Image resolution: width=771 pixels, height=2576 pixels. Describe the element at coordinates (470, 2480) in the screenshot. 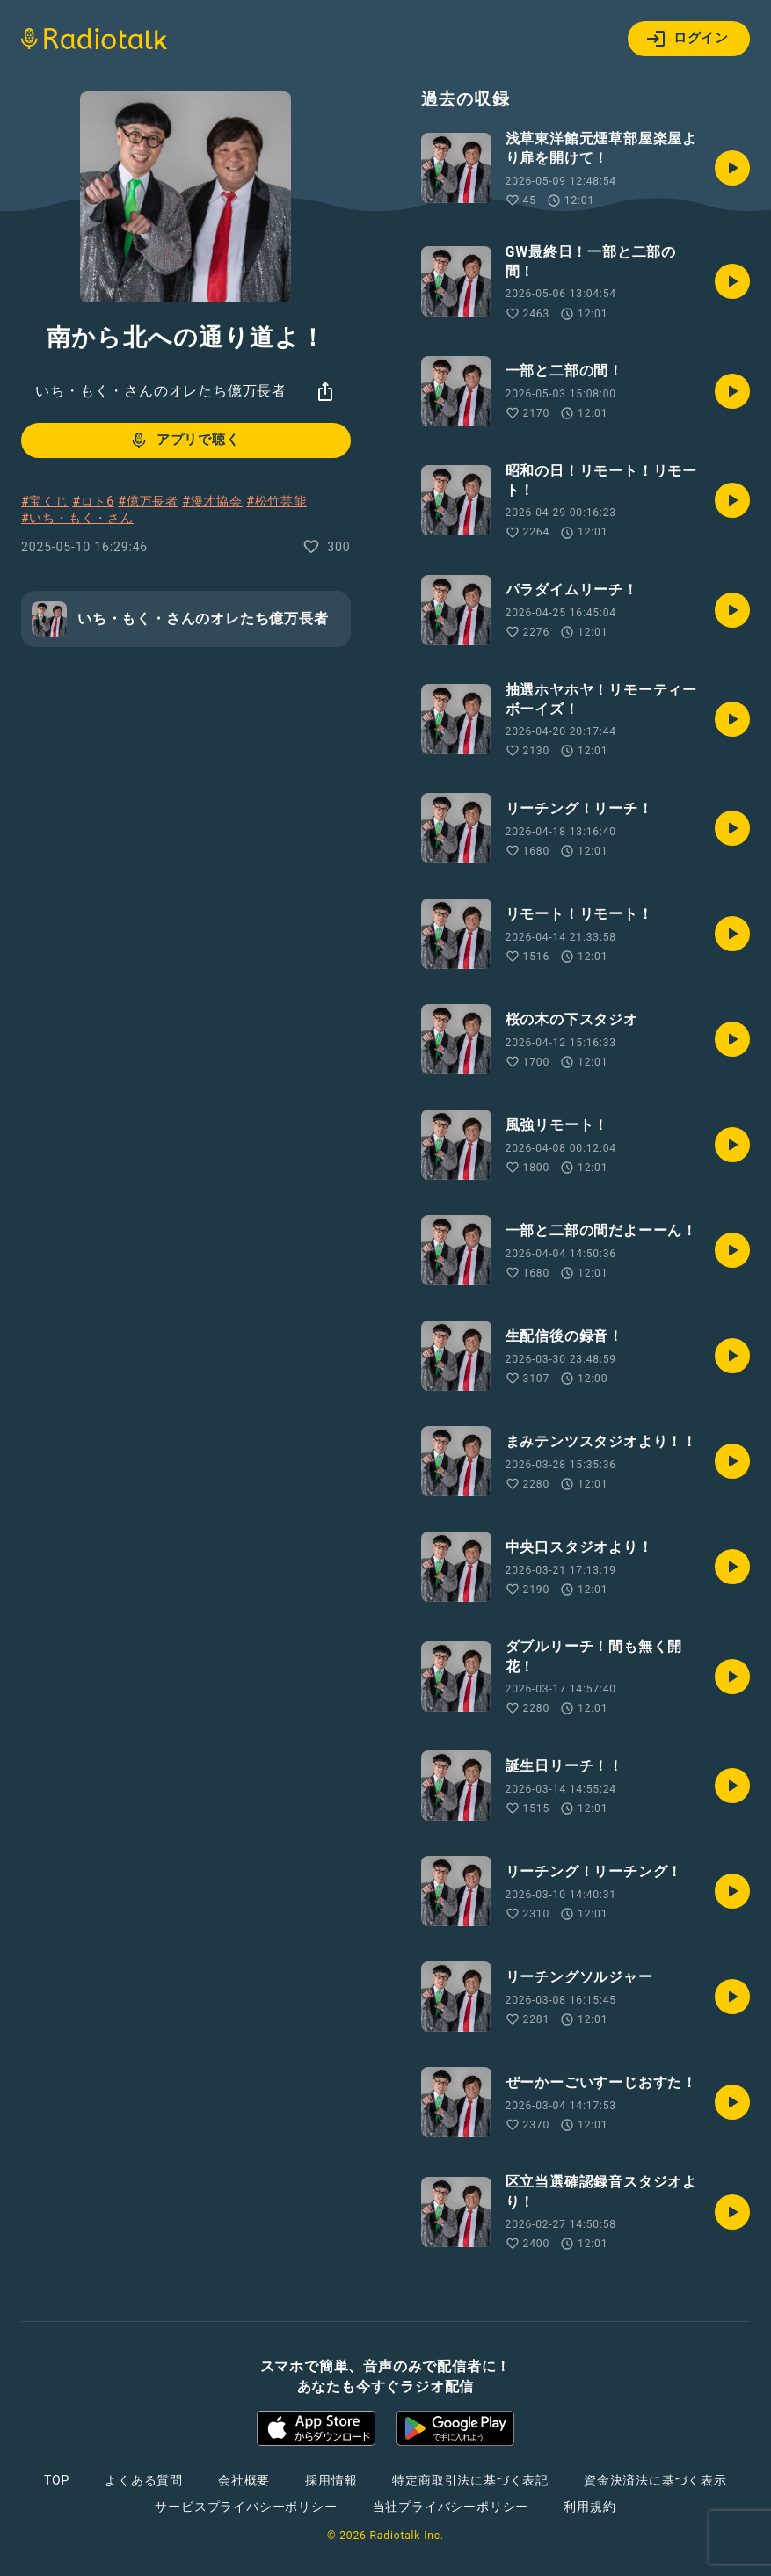

I see `特定商取引法に基づく表記` at that location.